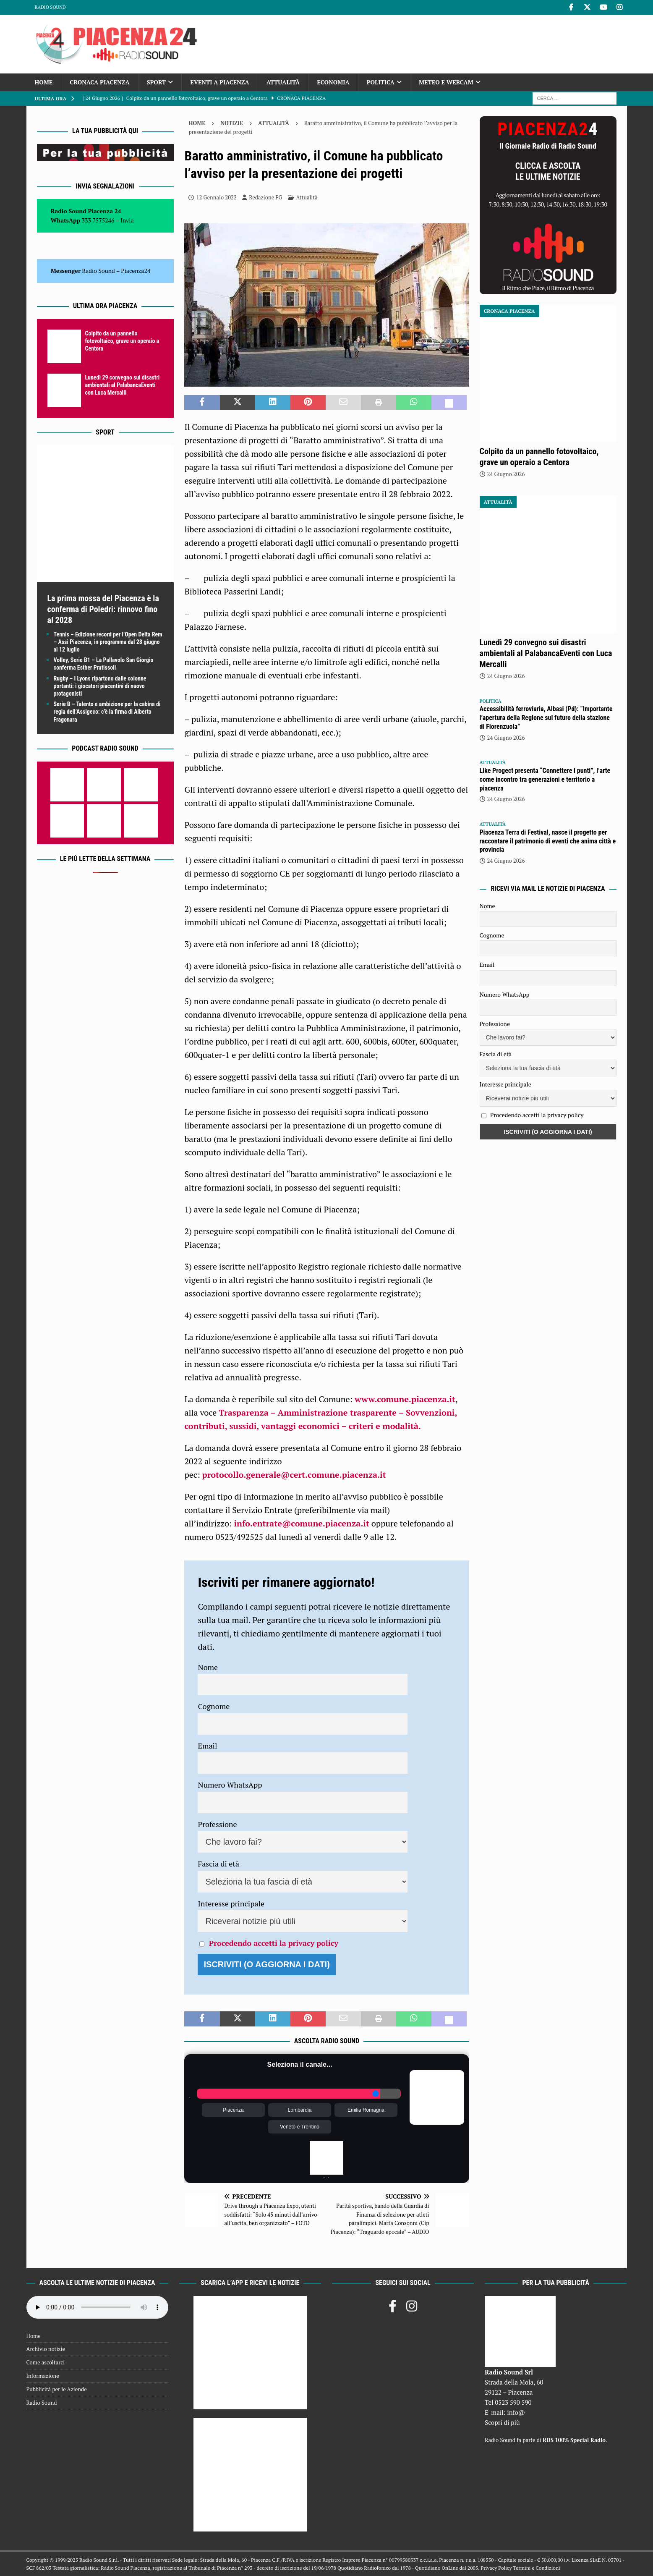  Describe the element at coordinates (219, 82) in the screenshot. I see `Eventi a Piacenza` at that location.